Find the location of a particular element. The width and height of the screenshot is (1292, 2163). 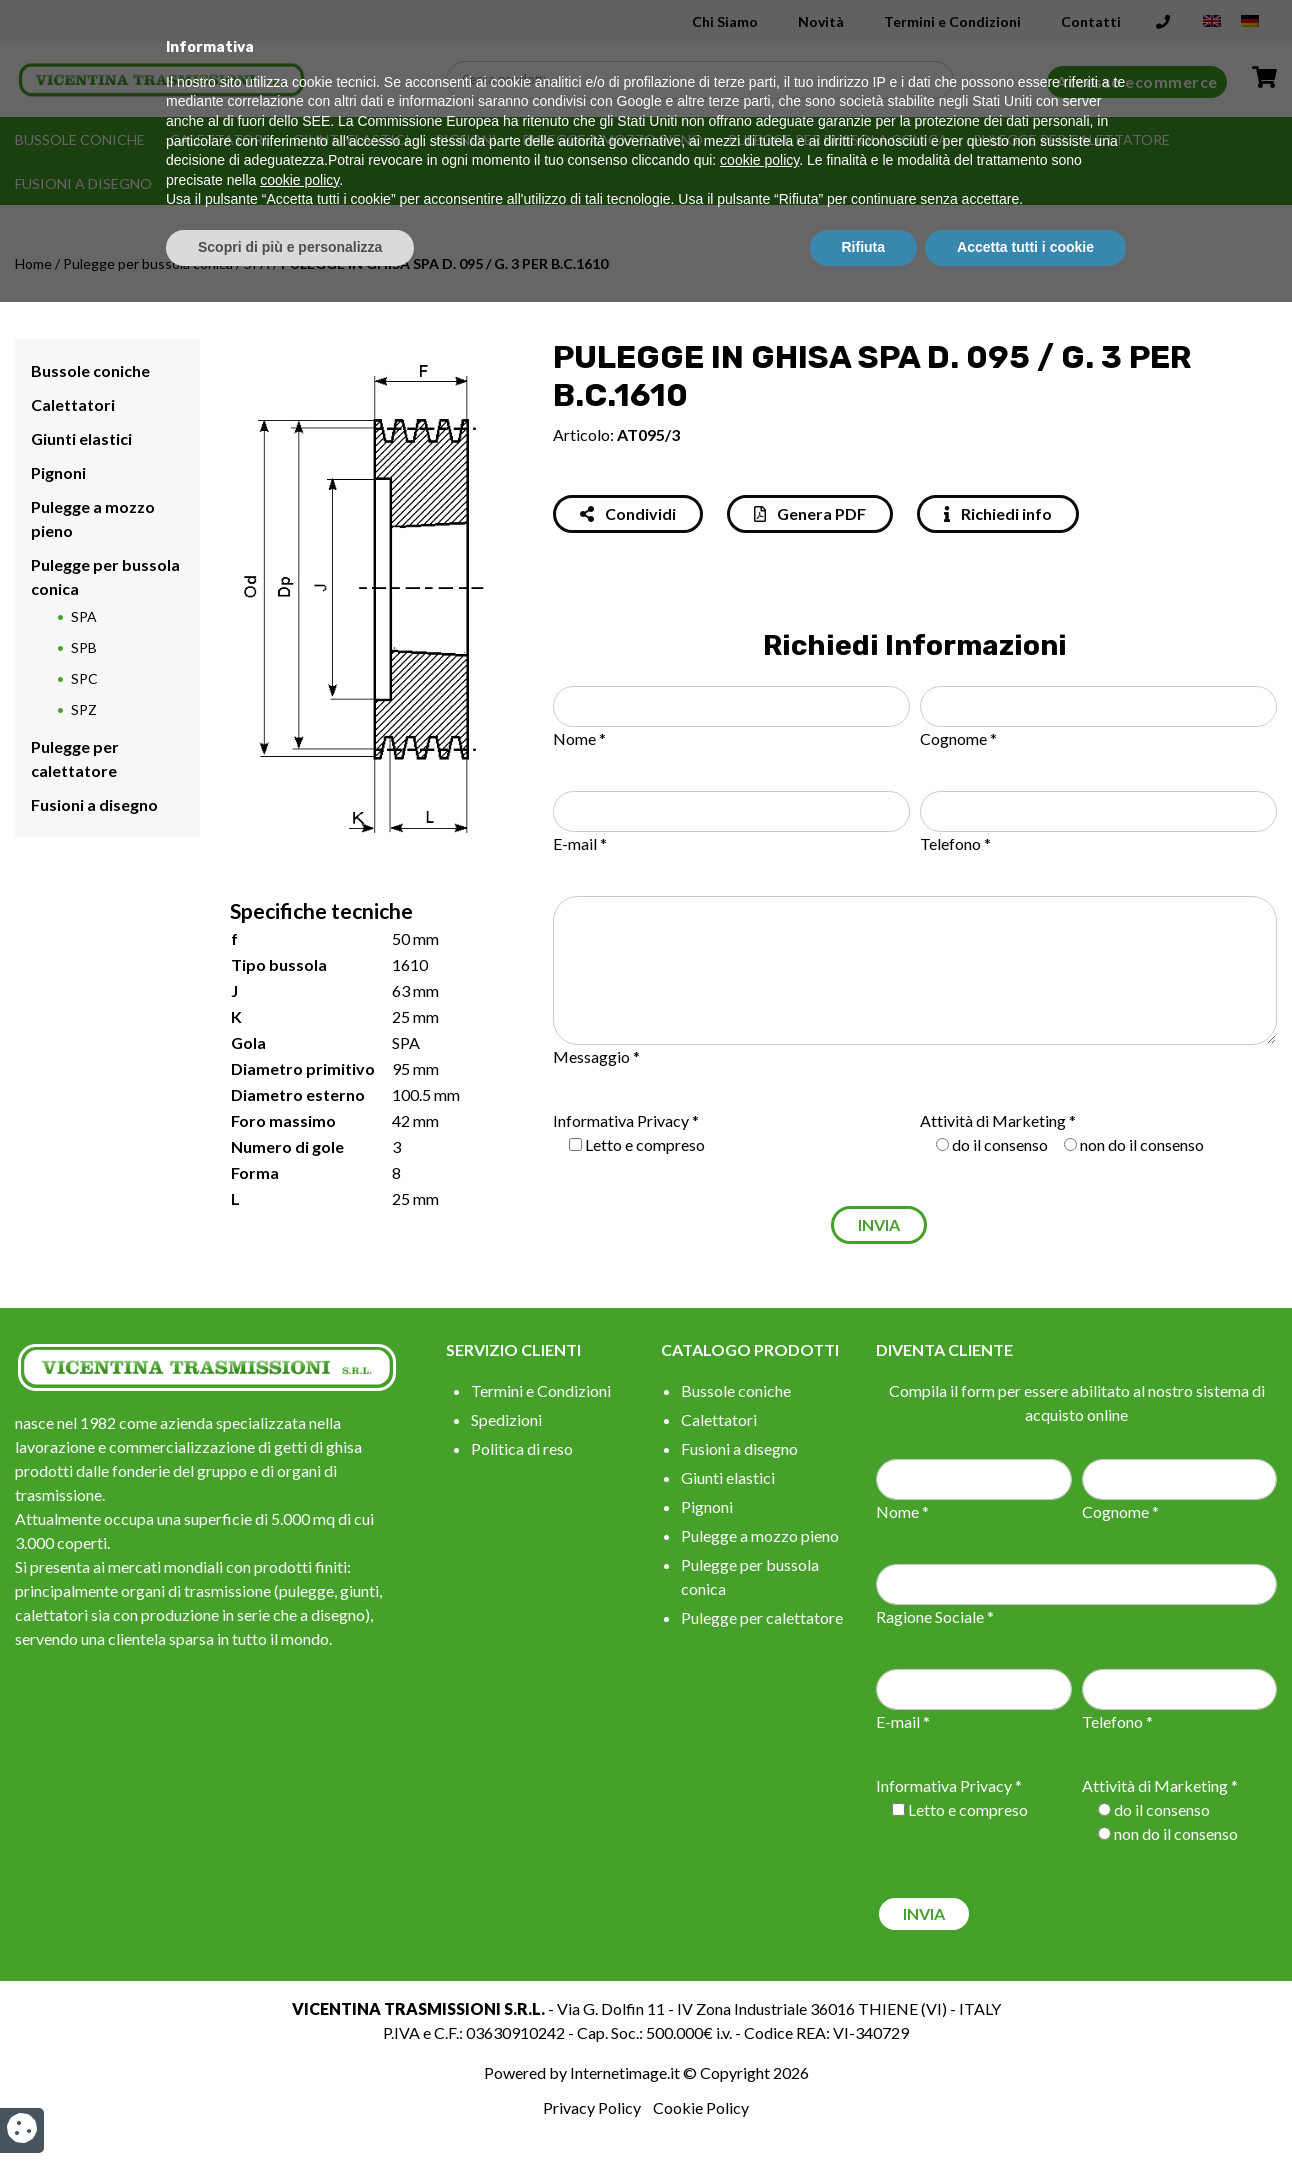

Accesso ecommerce is located at coordinates (1137, 81).